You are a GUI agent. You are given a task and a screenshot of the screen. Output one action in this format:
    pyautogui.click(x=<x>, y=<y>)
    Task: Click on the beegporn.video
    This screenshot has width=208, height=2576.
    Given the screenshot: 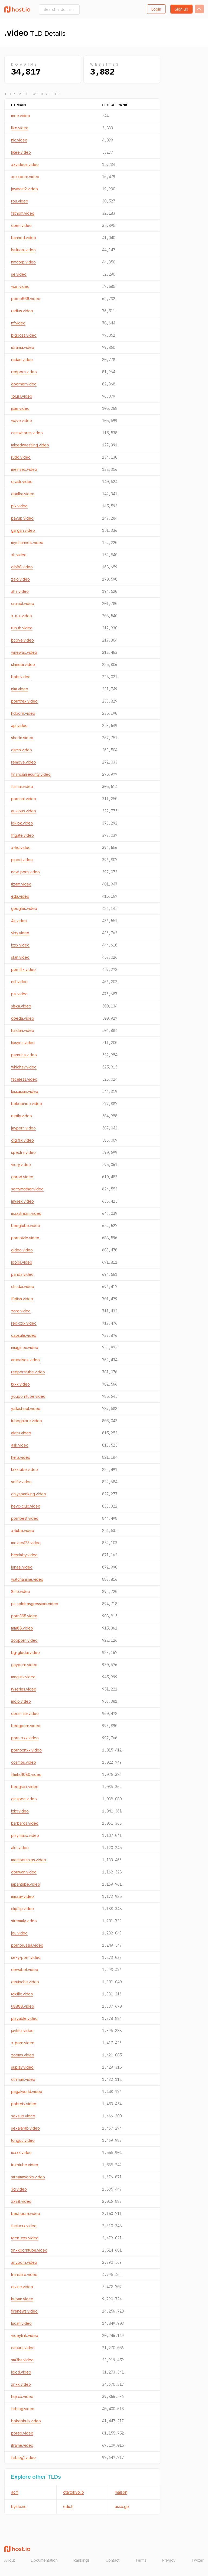 What is the action you would take?
    pyautogui.click(x=25, y=1725)
    